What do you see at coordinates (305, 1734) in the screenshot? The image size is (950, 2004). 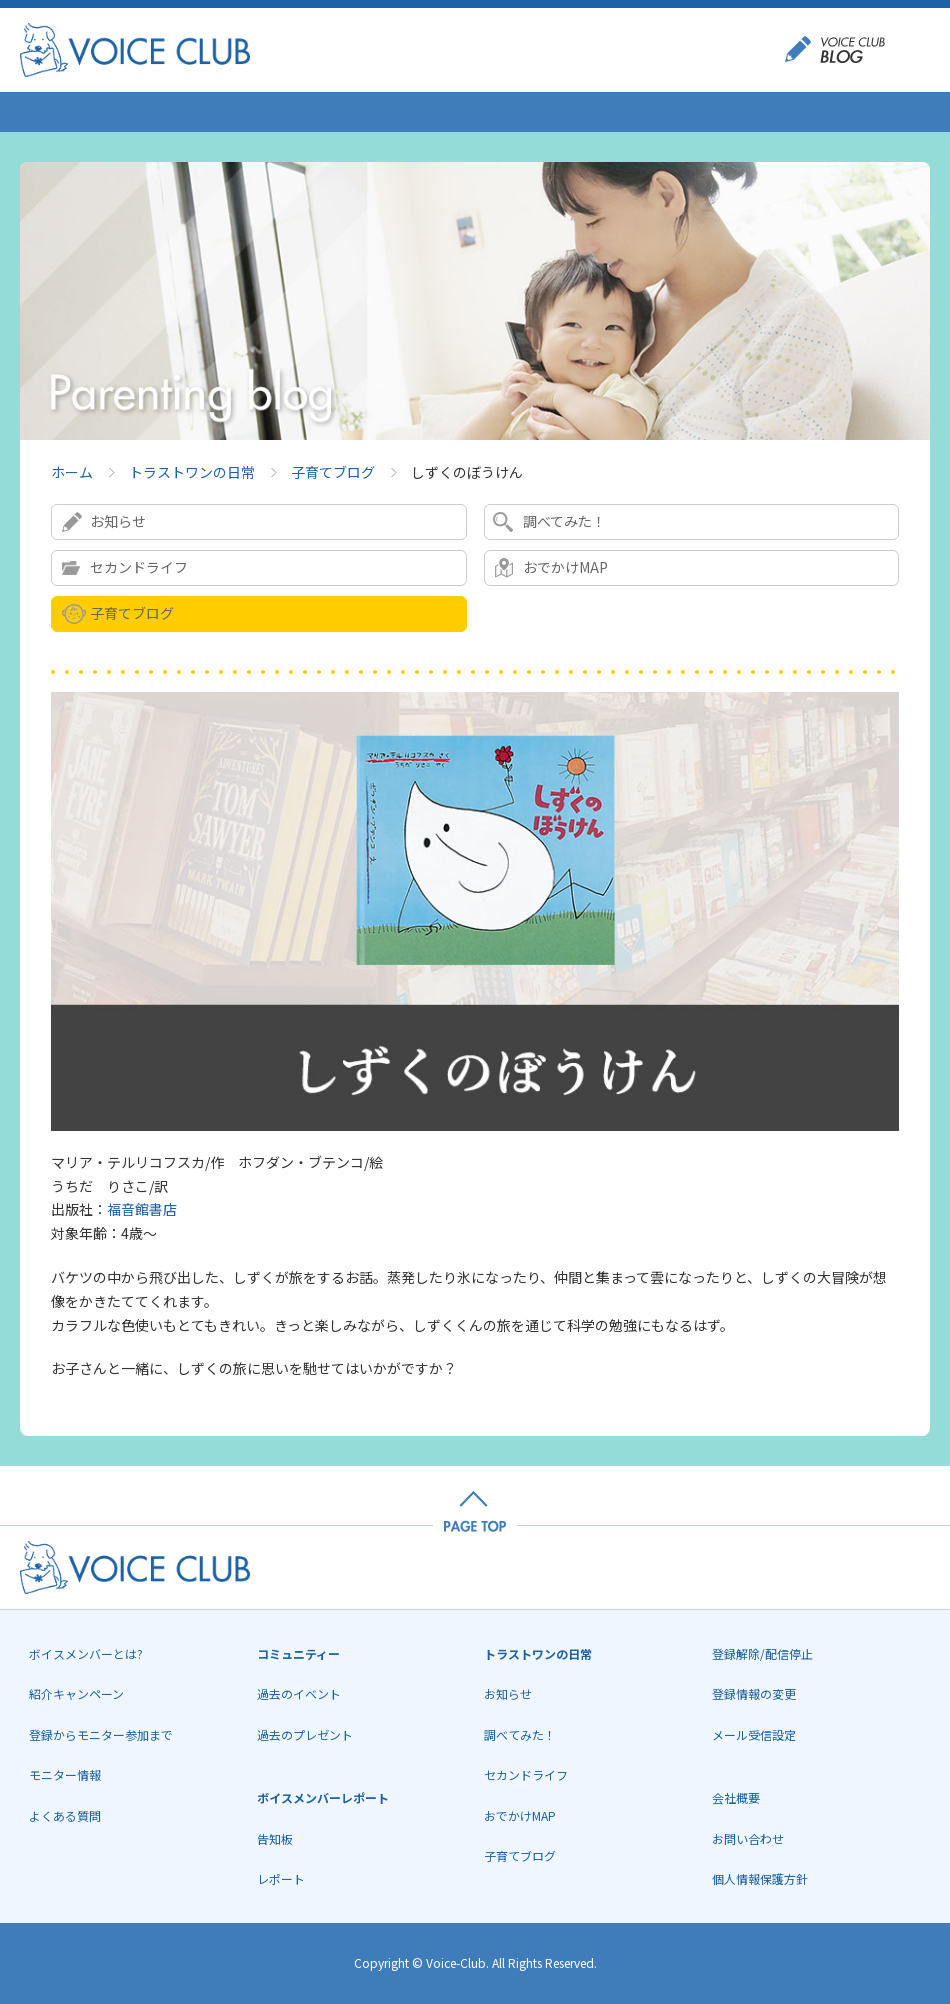 I see `過去のプレゼント` at bounding box center [305, 1734].